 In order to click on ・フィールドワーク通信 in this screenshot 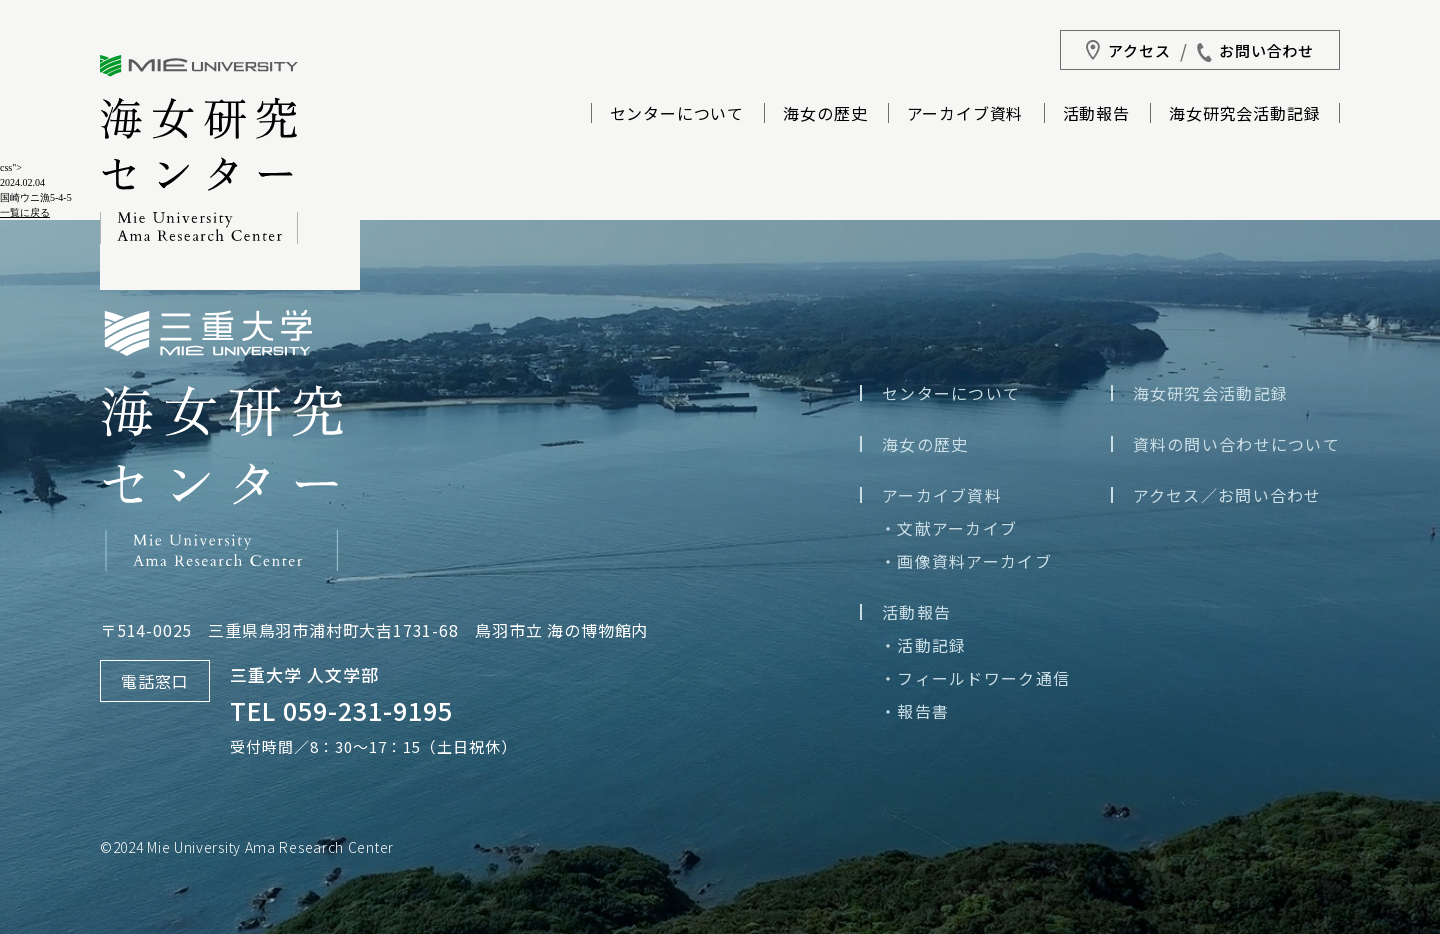, I will do `click(975, 678)`.